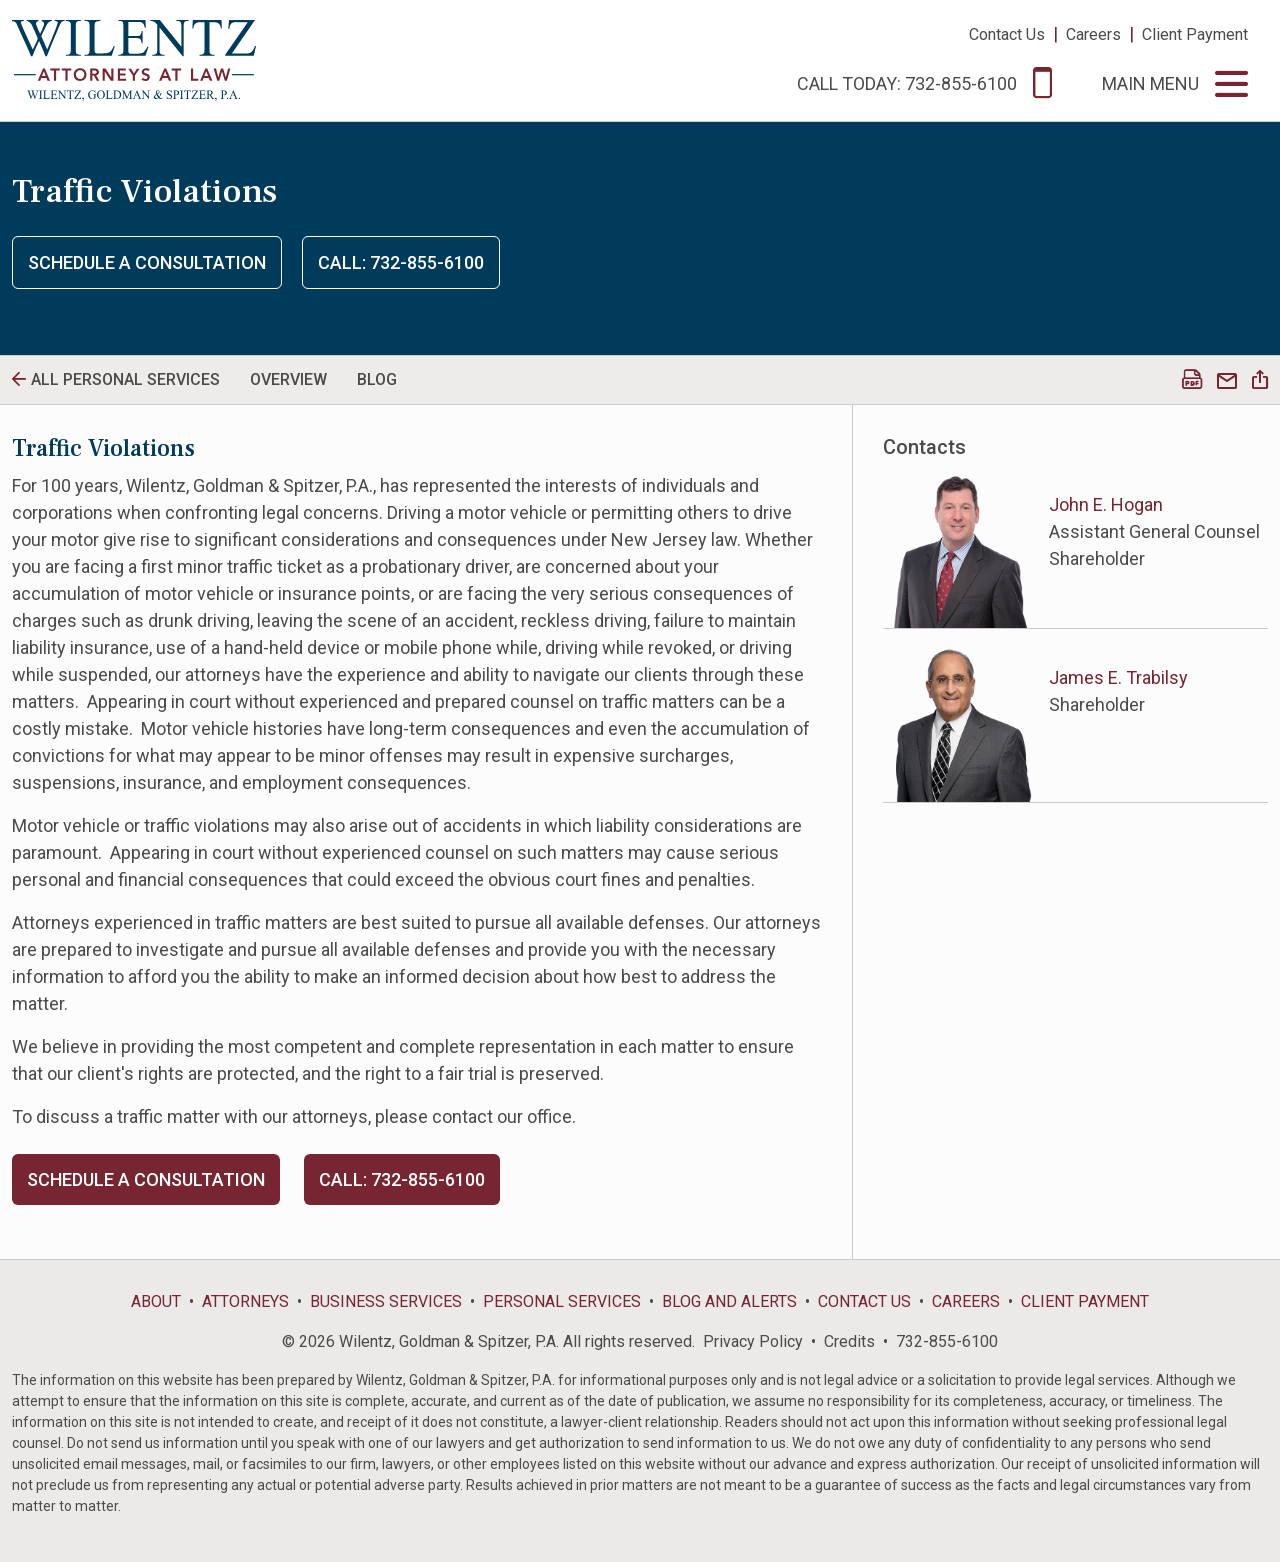 Image resolution: width=1280 pixels, height=1562 pixels. Describe the element at coordinates (156, 1301) in the screenshot. I see `About` at that location.